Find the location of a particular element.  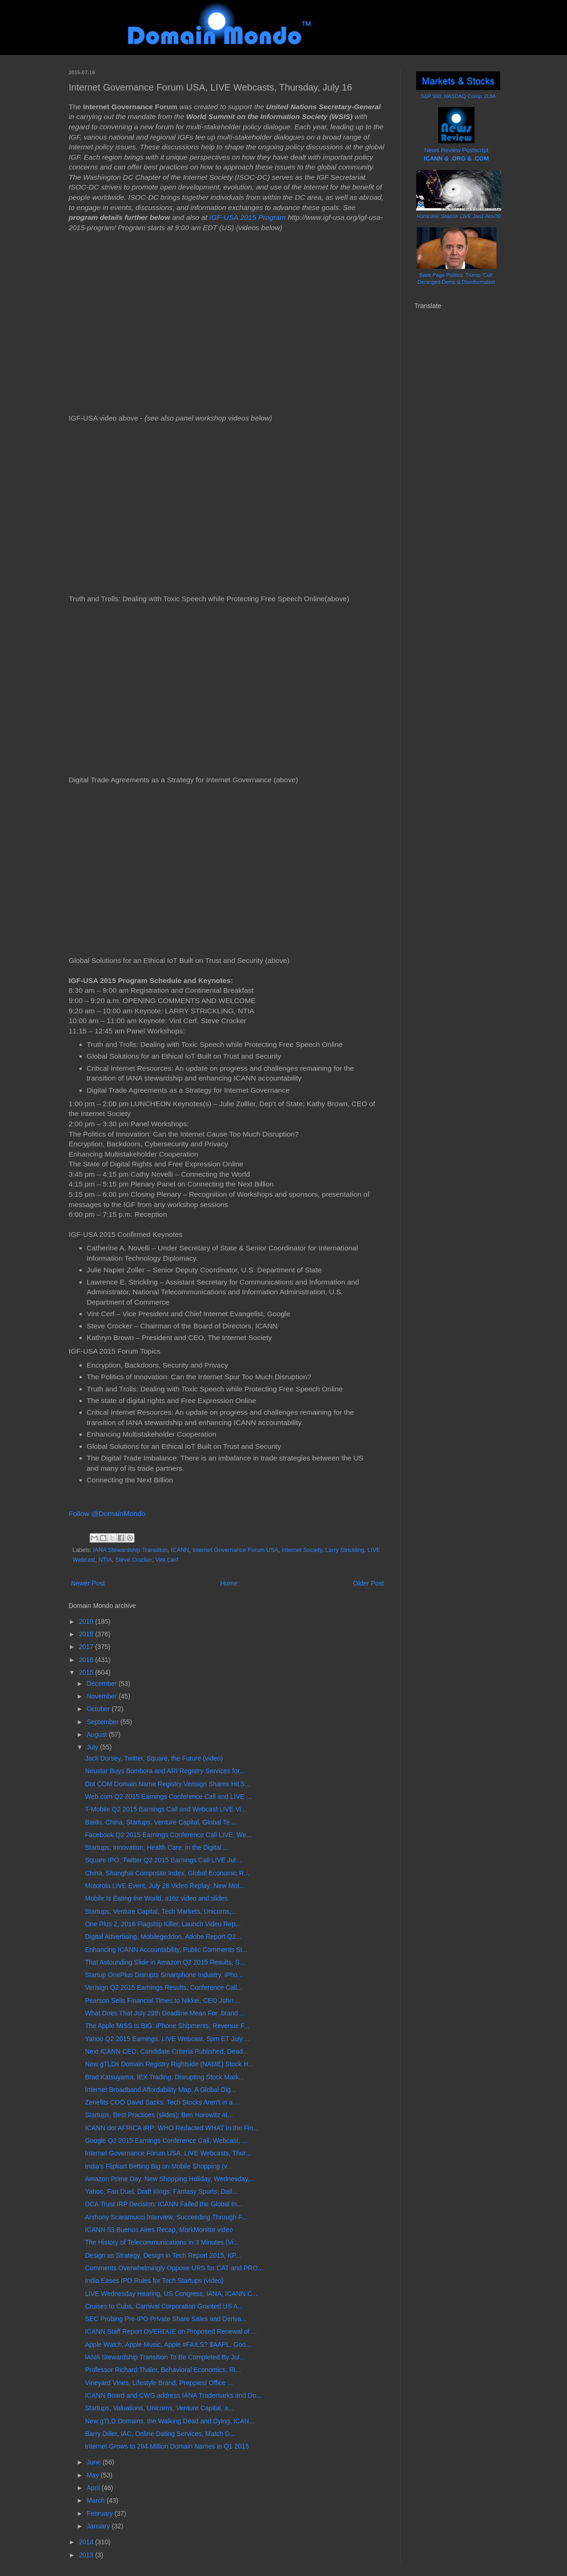

Startups, Best Practices (slides); Ben Horowitz at... is located at coordinates (159, 2115).